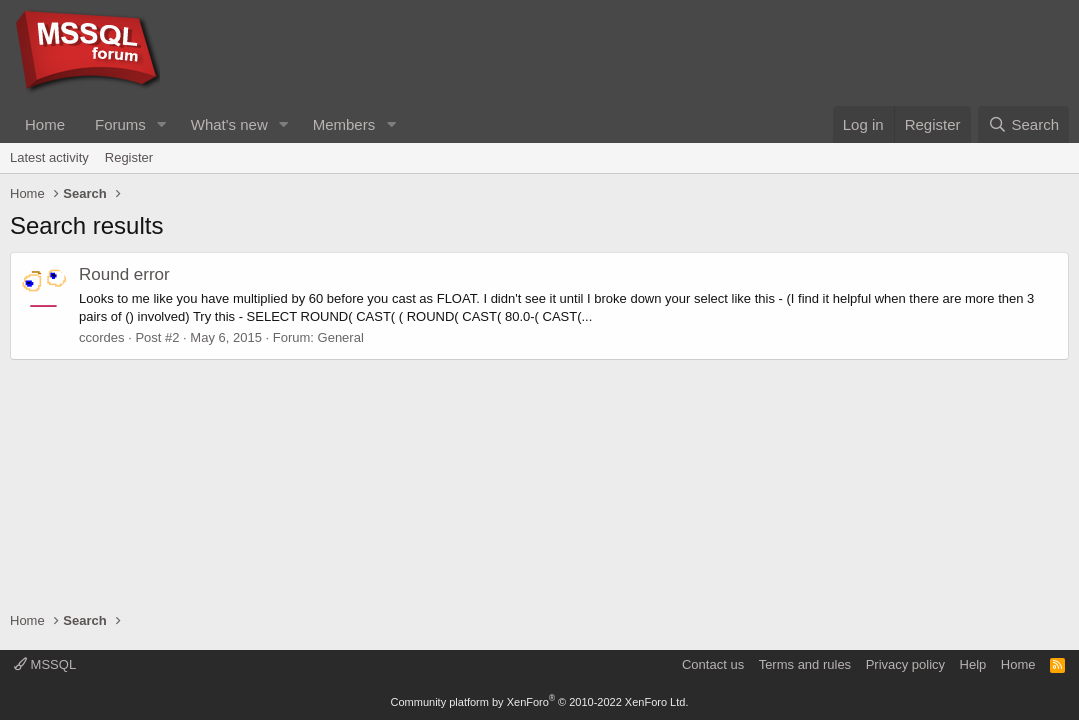 This screenshot has height=720, width=1079. Describe the element at coordinates (124, 274) in the screenshot. I see `Round error` at that location.